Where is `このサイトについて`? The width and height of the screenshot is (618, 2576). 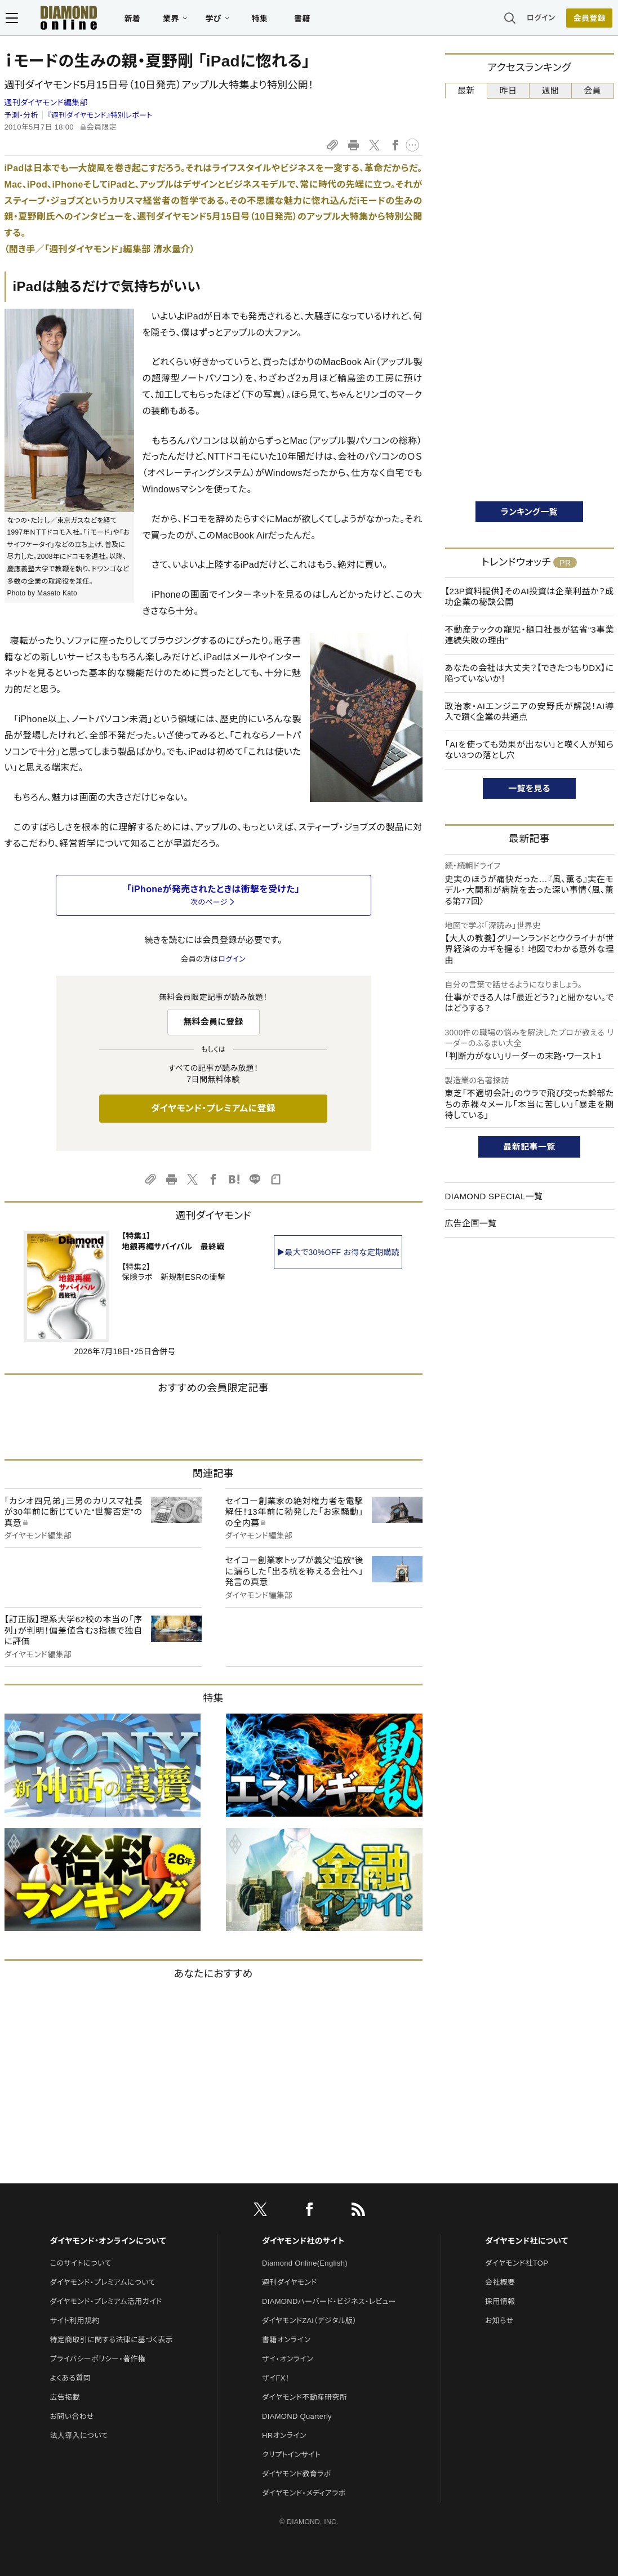 このサイトについて is located at coordinates (81, 2263).